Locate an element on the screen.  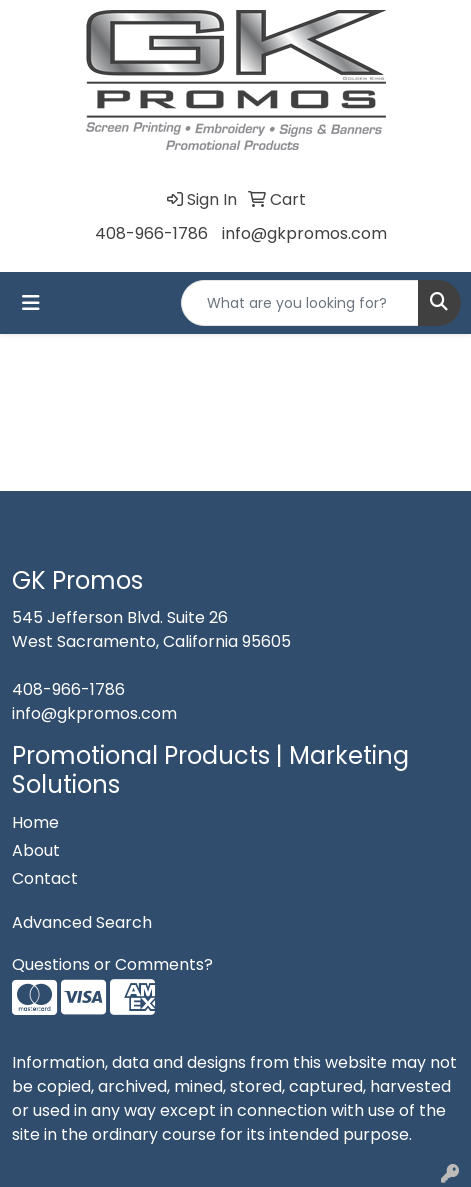
[Quick Search] is located at coordinates (300, 303).